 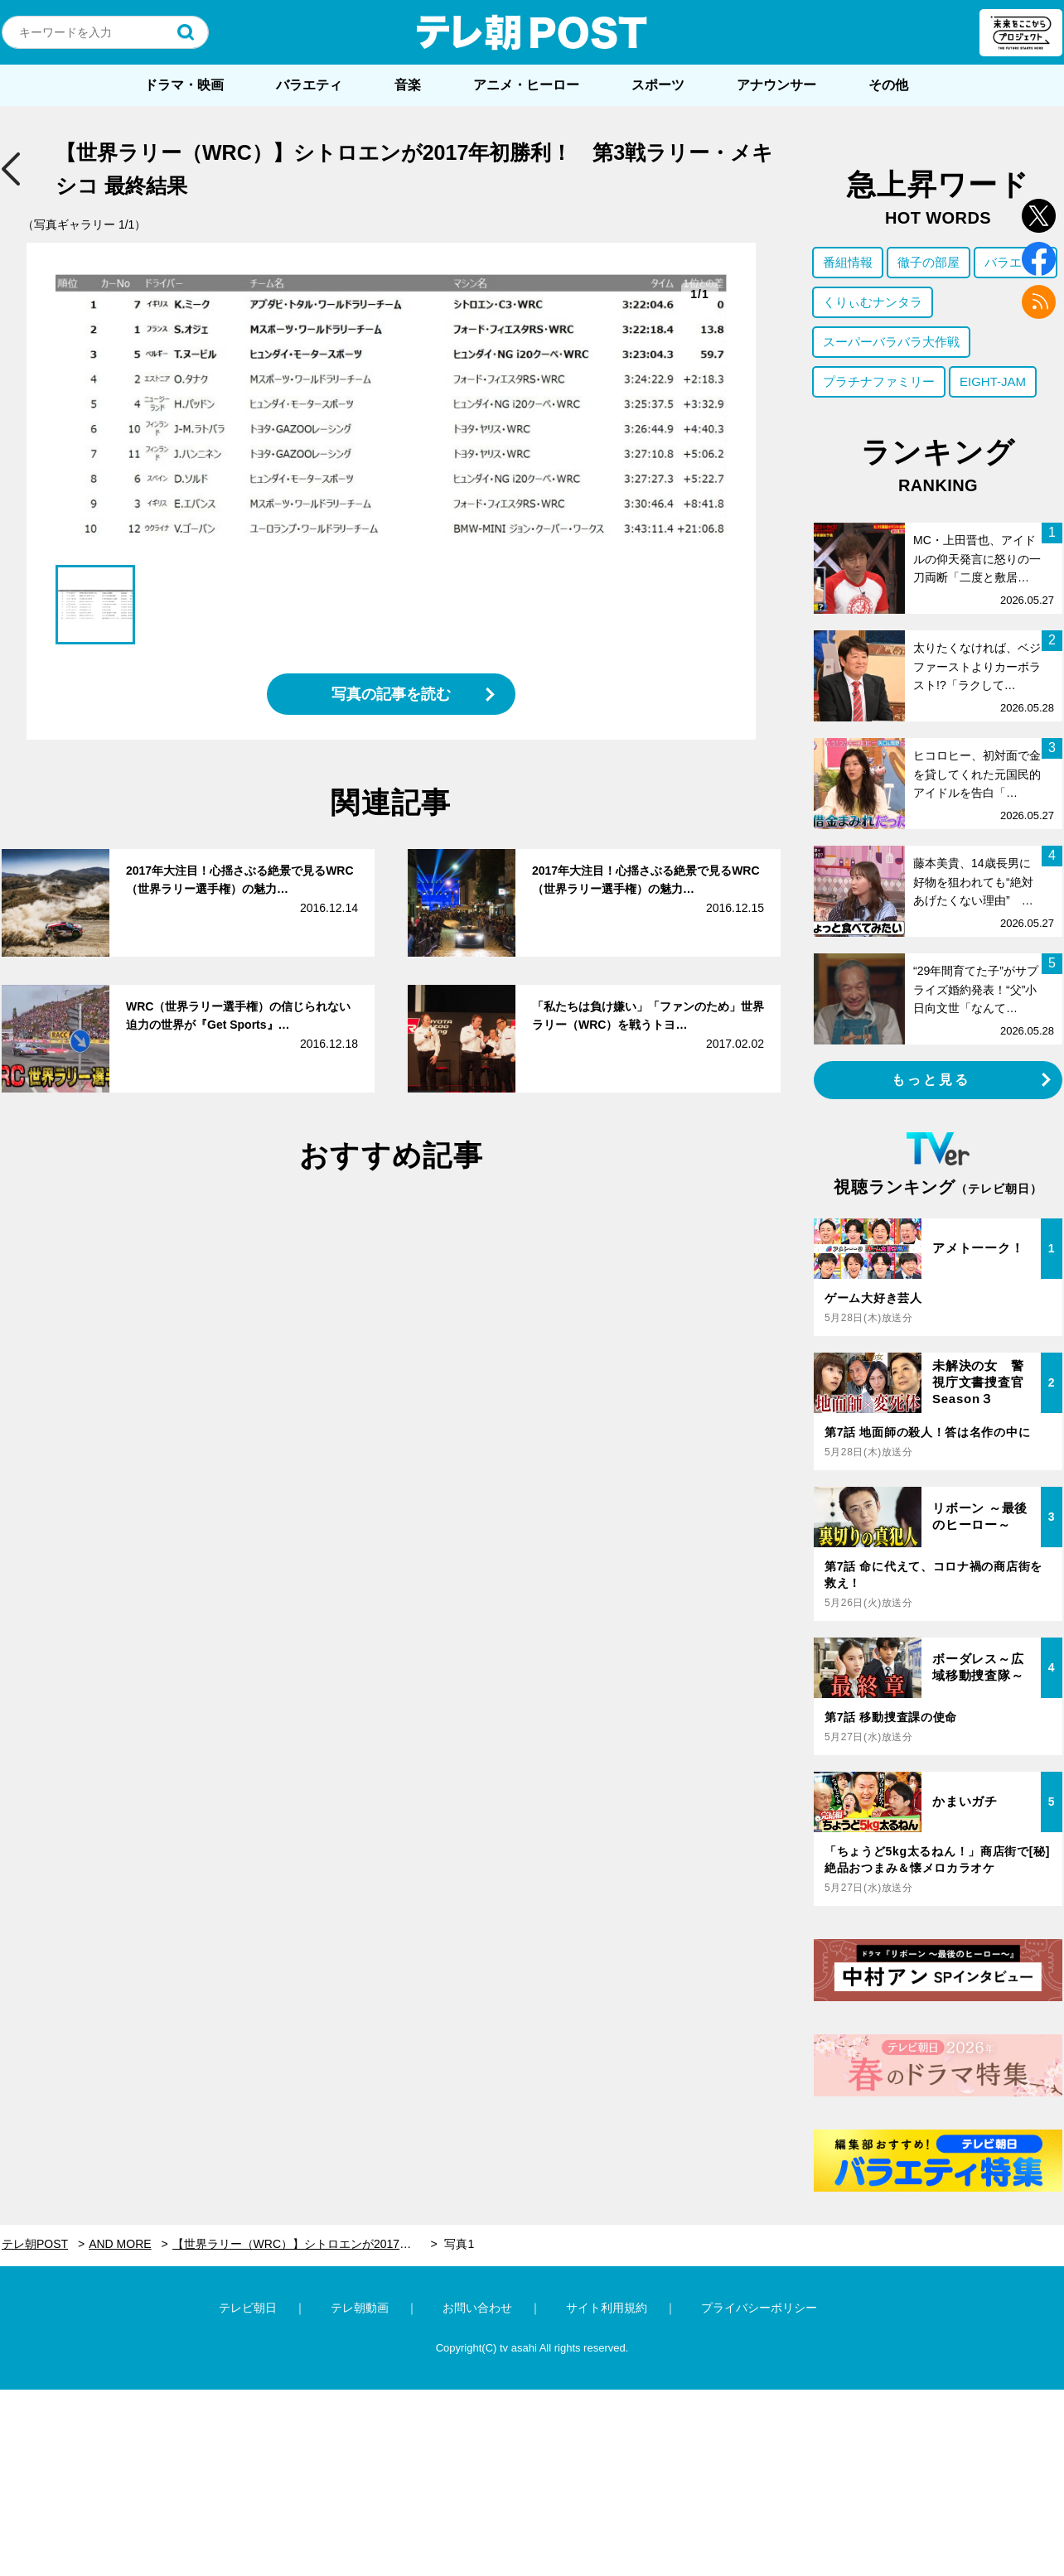 I want to click on お問い合わせ, so click(x=477, y=2307).